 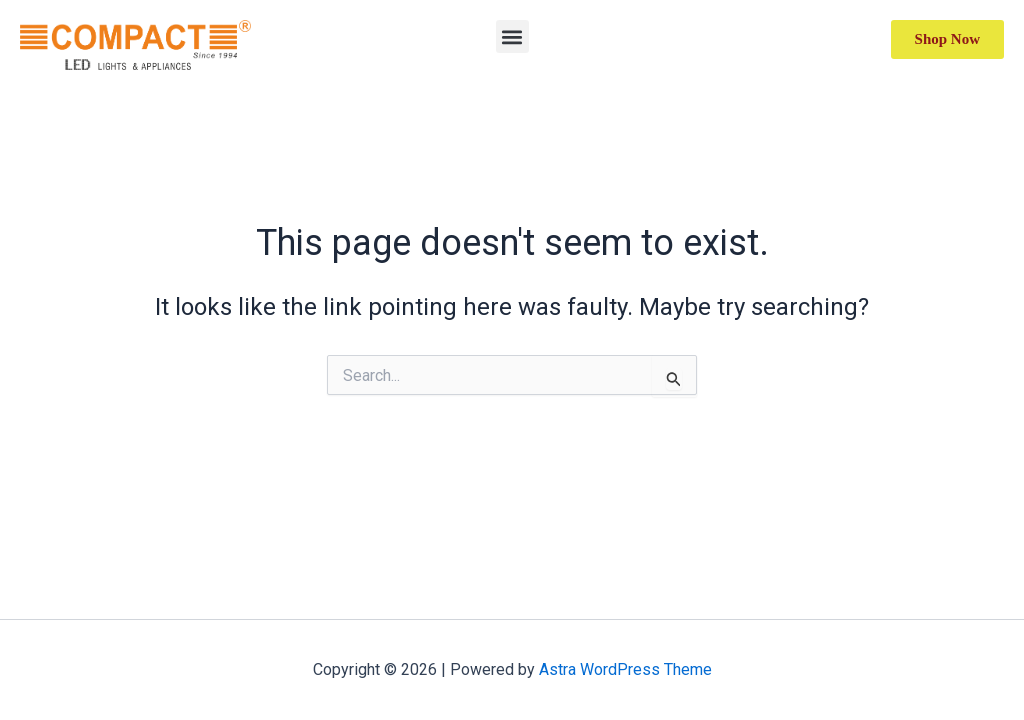 I want to click on [button], so click(x=512, y=36).